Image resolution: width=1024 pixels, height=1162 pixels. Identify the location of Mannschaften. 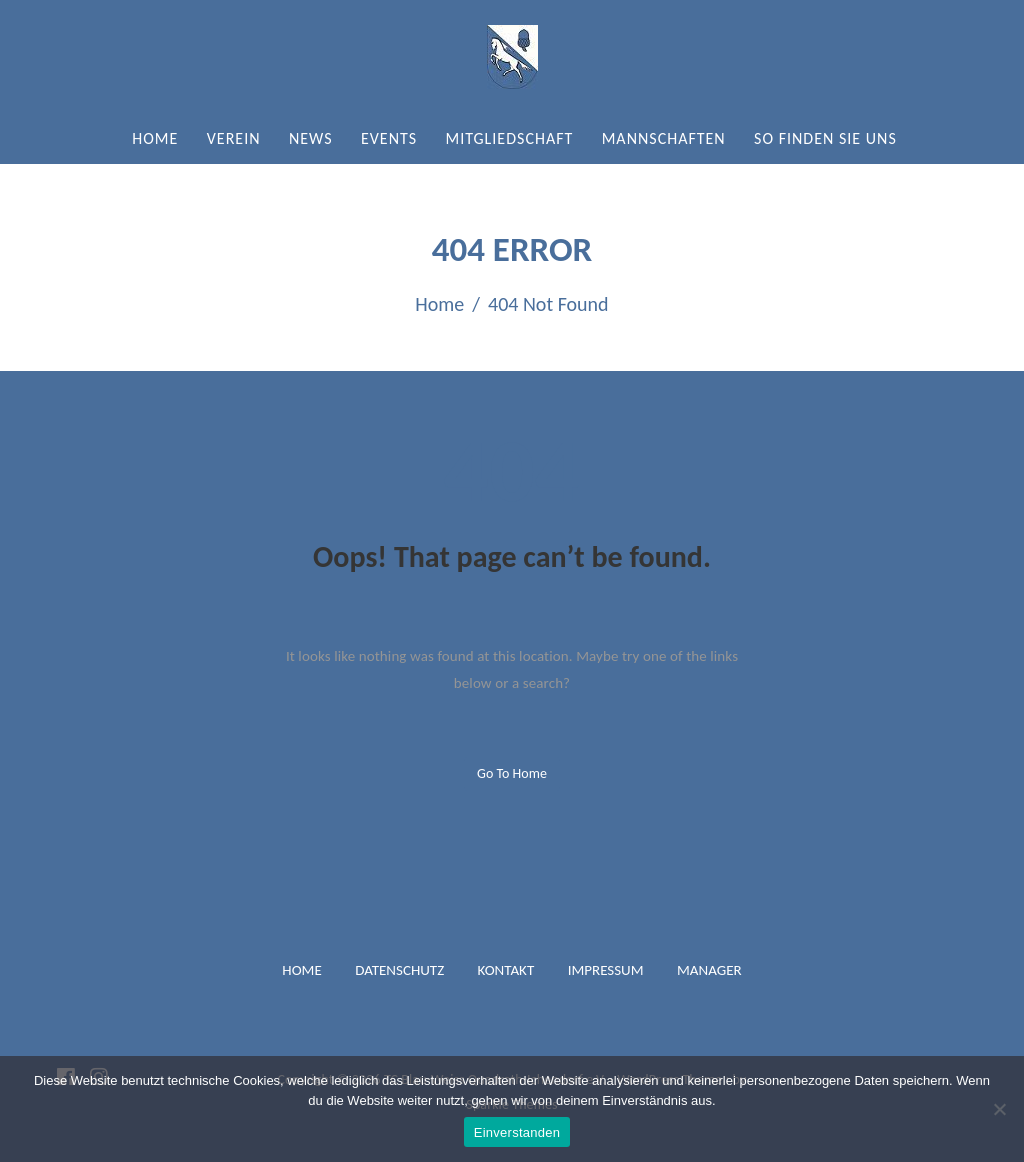
(664, 138).